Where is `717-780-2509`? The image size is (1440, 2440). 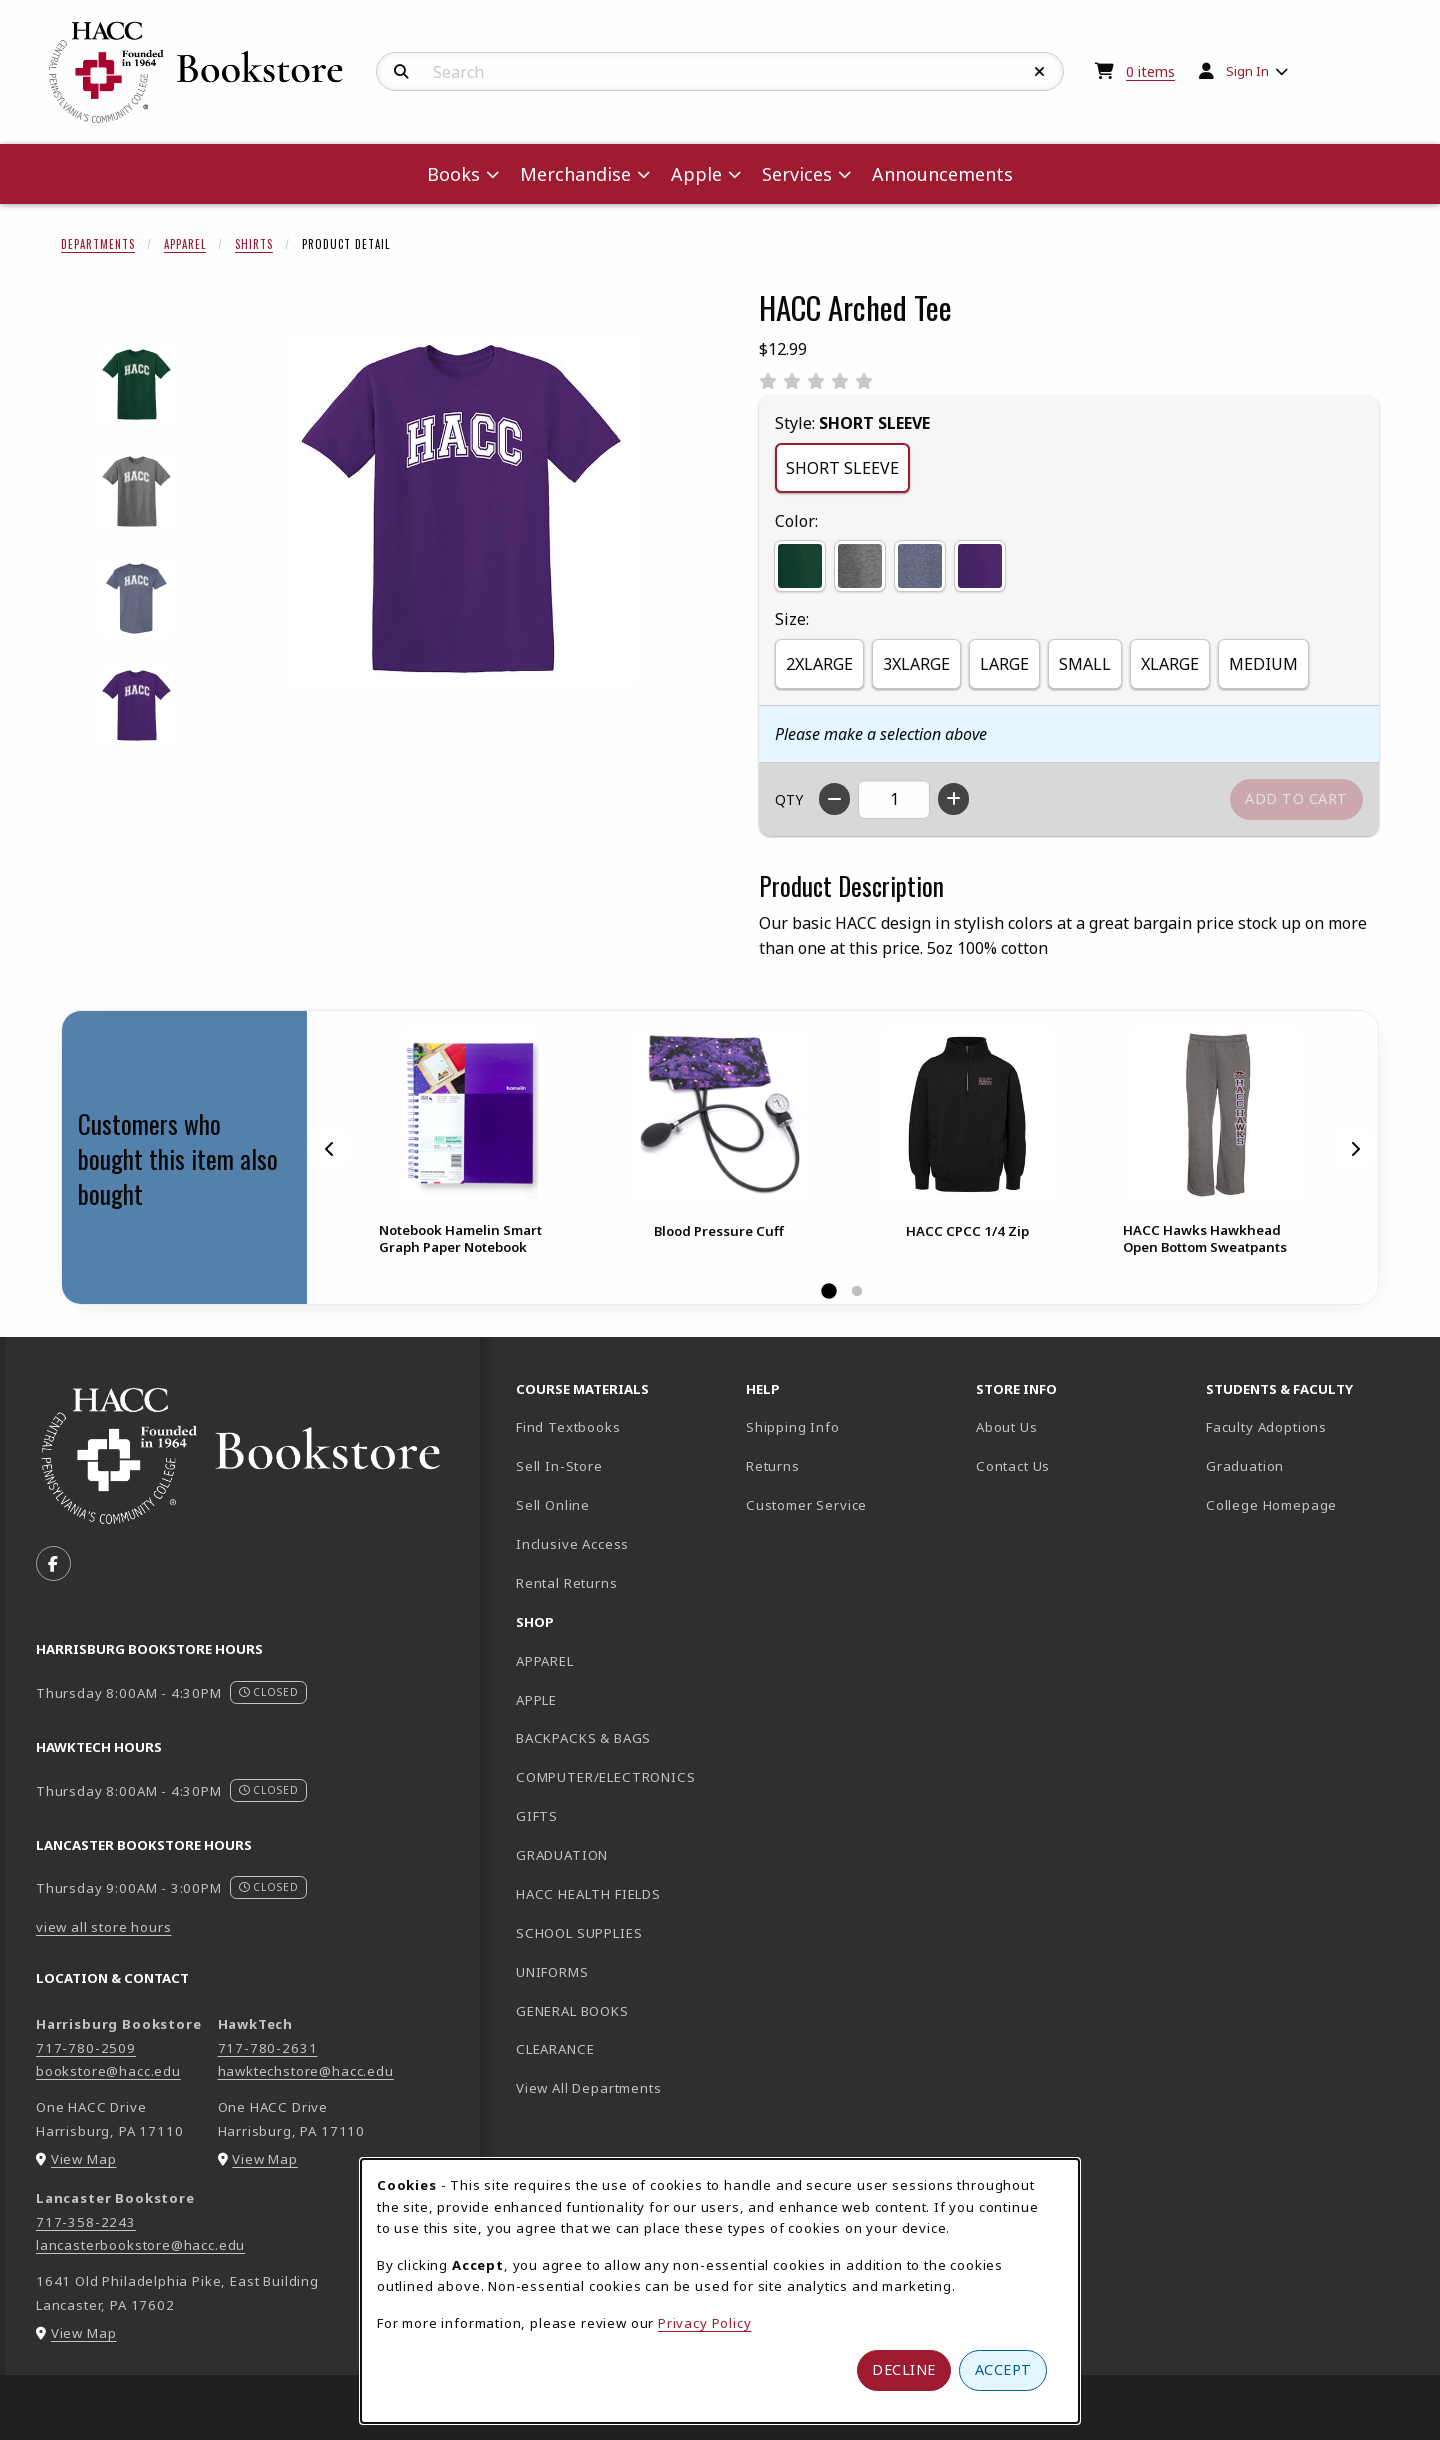 717-780-2509 is located at coordinates (86, 2048).